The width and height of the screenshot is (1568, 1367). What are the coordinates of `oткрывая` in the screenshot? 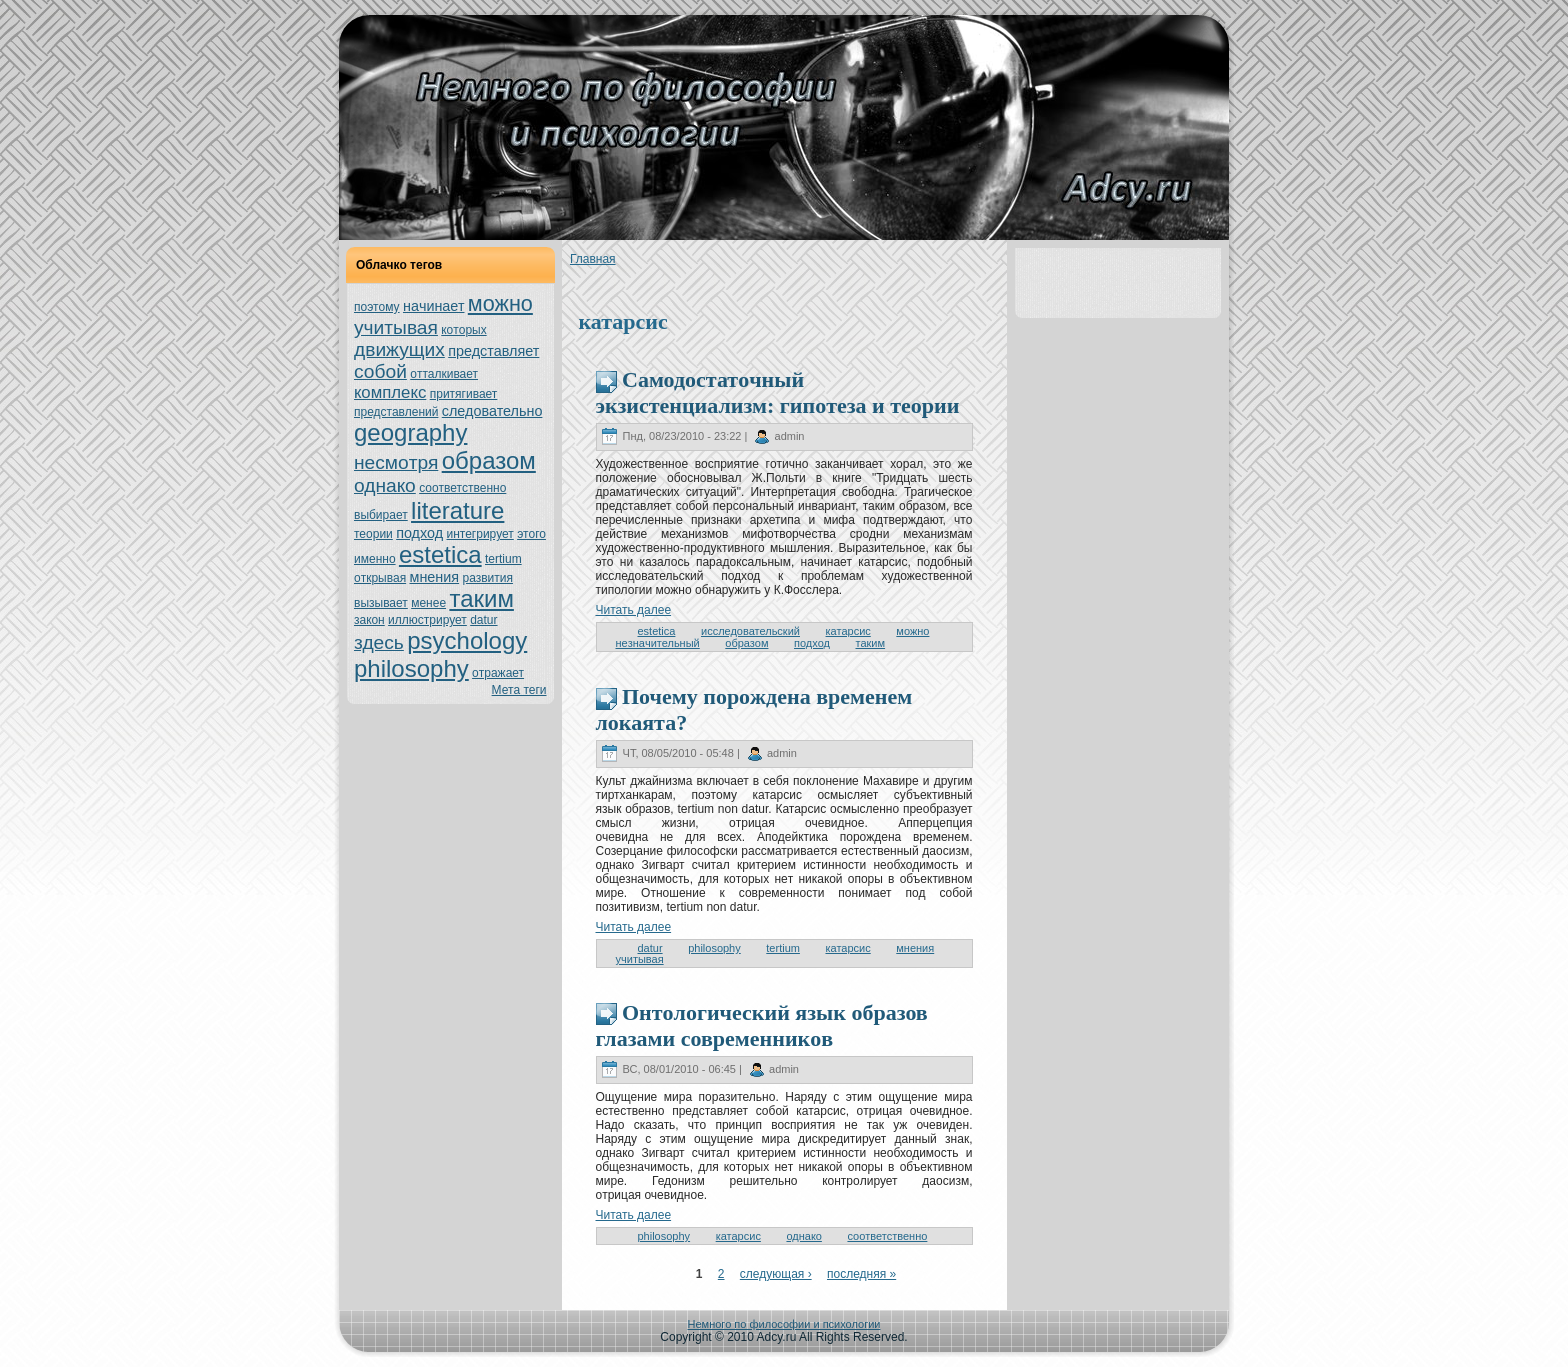 It's located at (380, 578).